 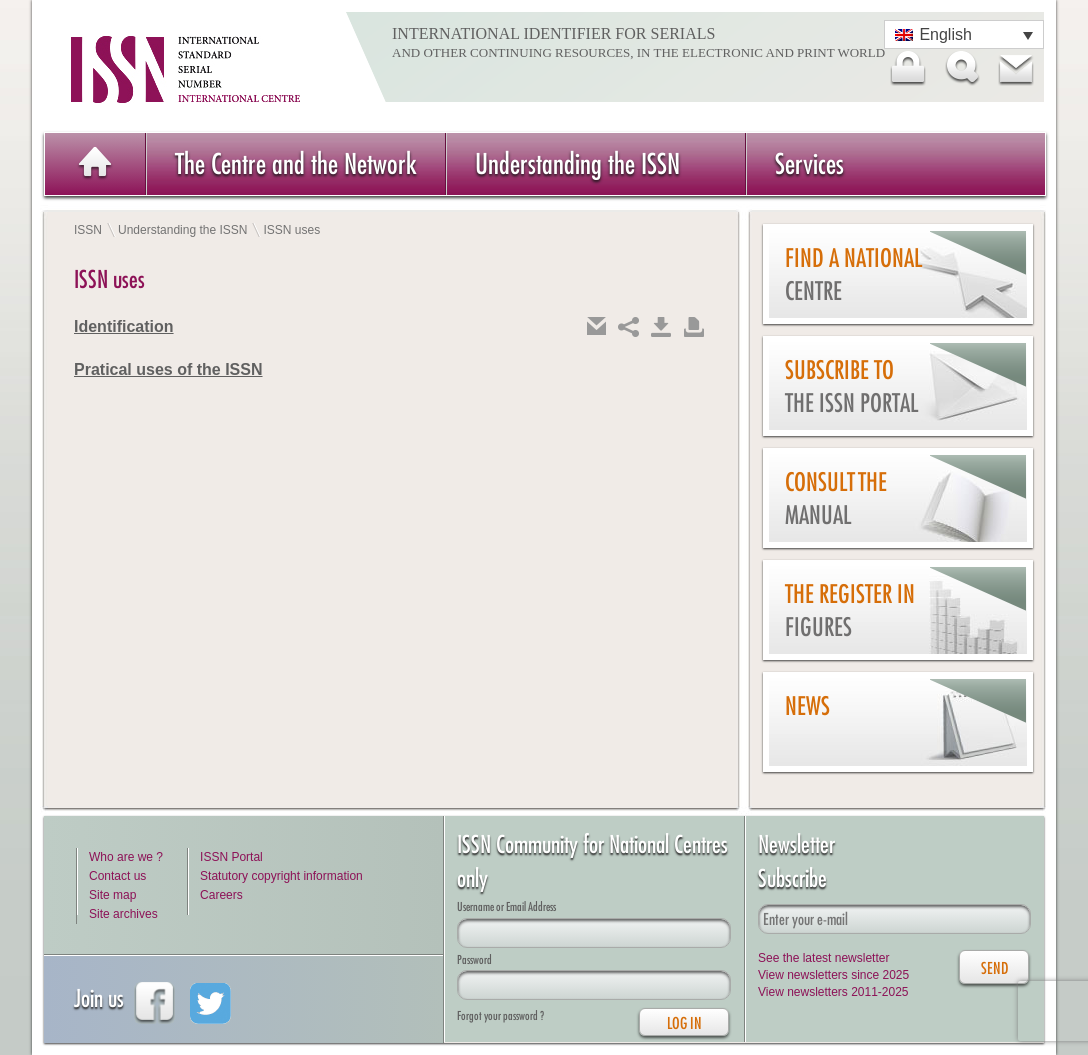 What do you see at coordinates (126, 857) in the screenshot?
I see `Who are we ?` at bounding box center [126, 857].